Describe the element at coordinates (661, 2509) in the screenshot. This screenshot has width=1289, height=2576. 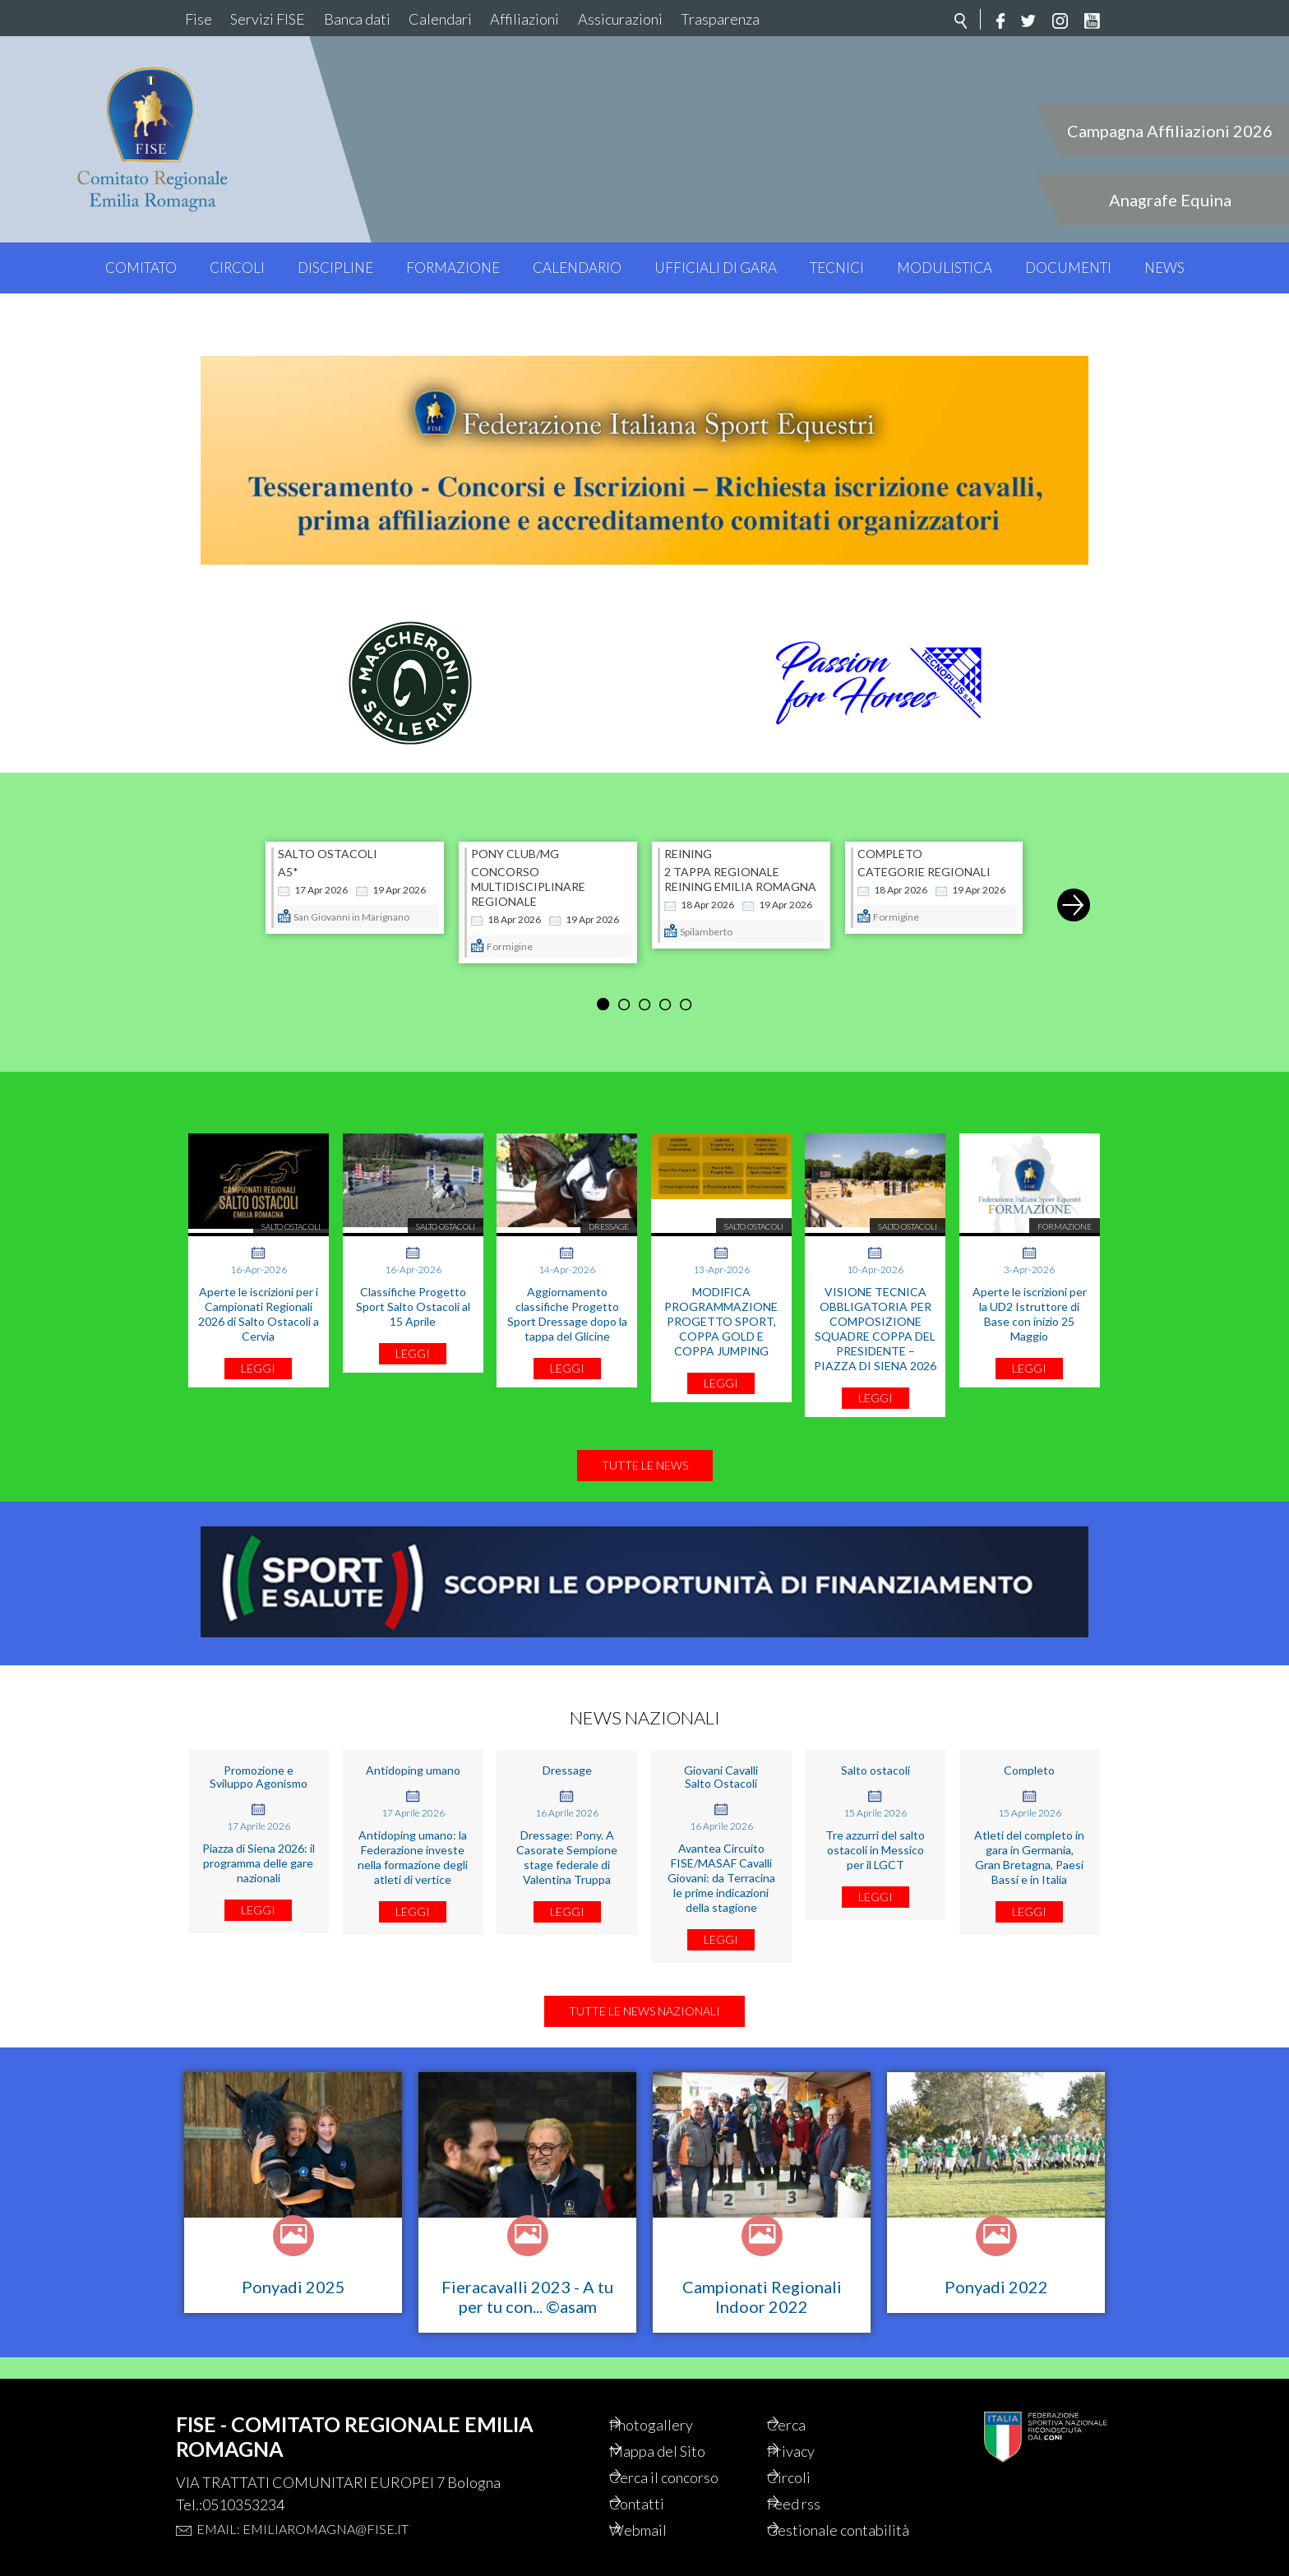
I see `Webmail` at that location.